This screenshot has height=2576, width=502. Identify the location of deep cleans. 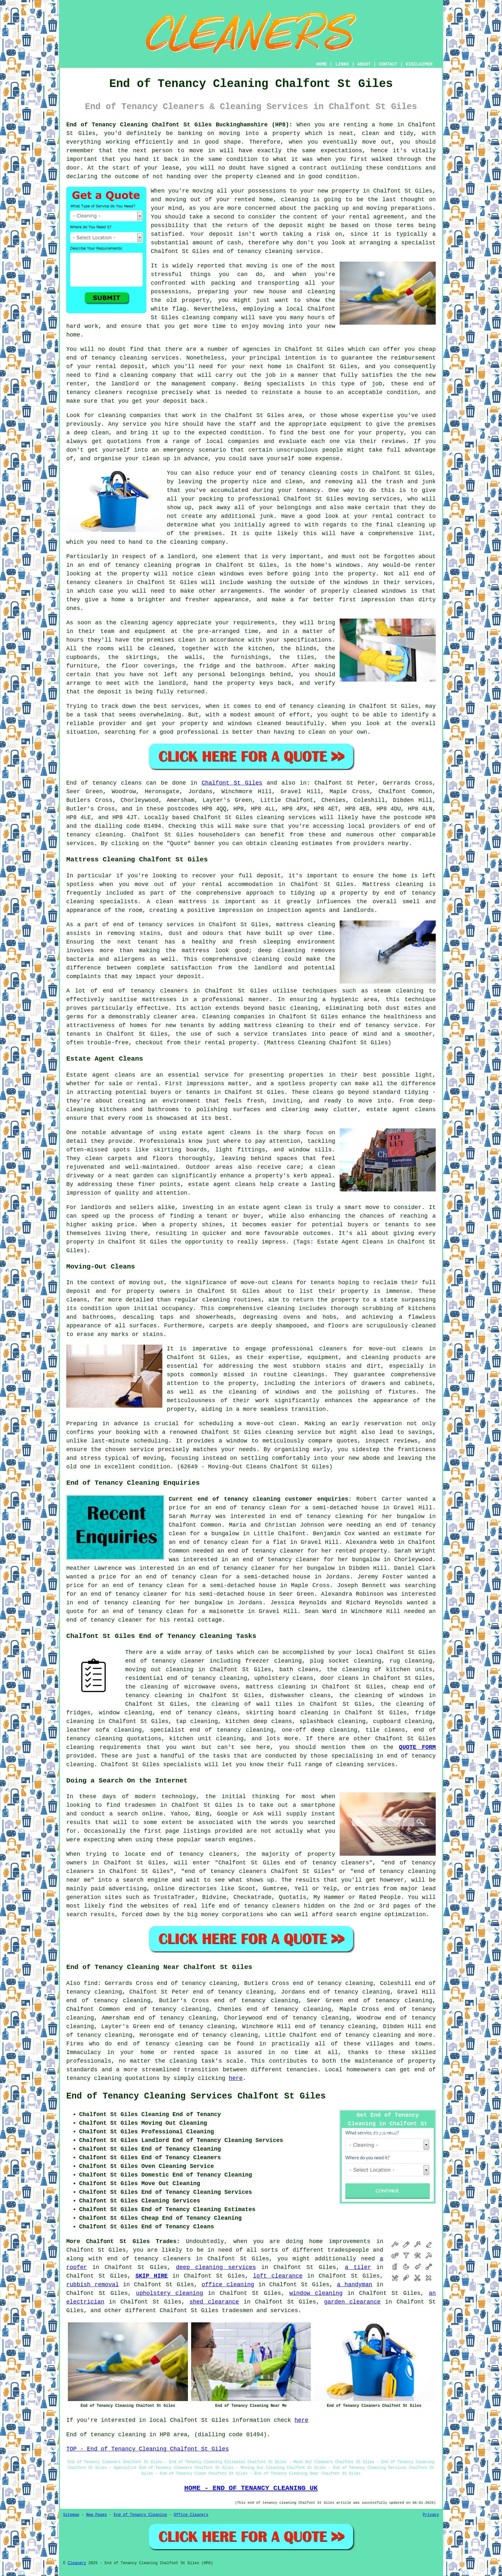
(273, 1721).